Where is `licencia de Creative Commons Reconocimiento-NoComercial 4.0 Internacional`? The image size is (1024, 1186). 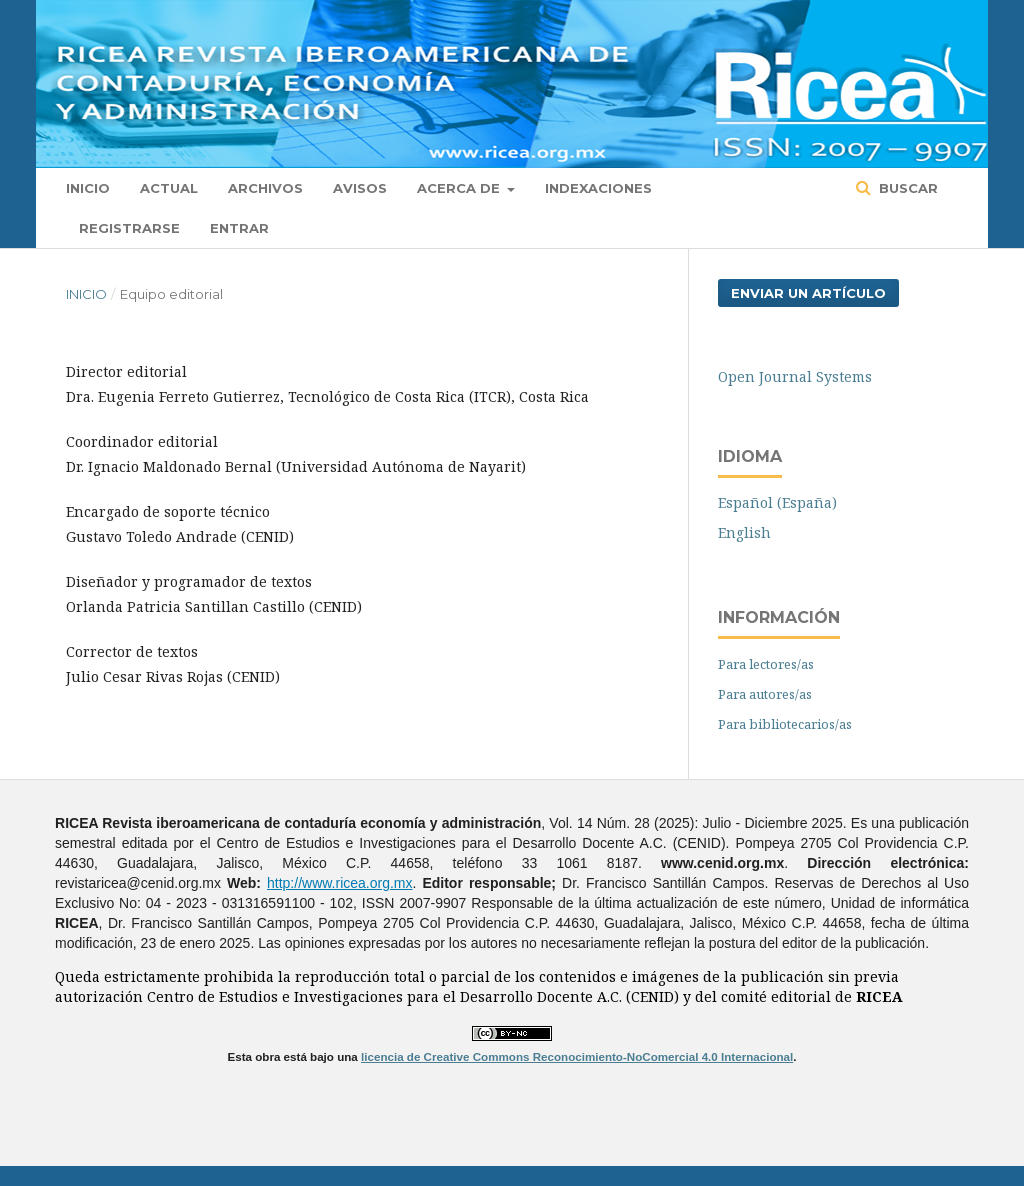 licencia de Creative Commons Reconocimiento-NoComercial 4.0 Internacional is located at coordinates (577, 1056).